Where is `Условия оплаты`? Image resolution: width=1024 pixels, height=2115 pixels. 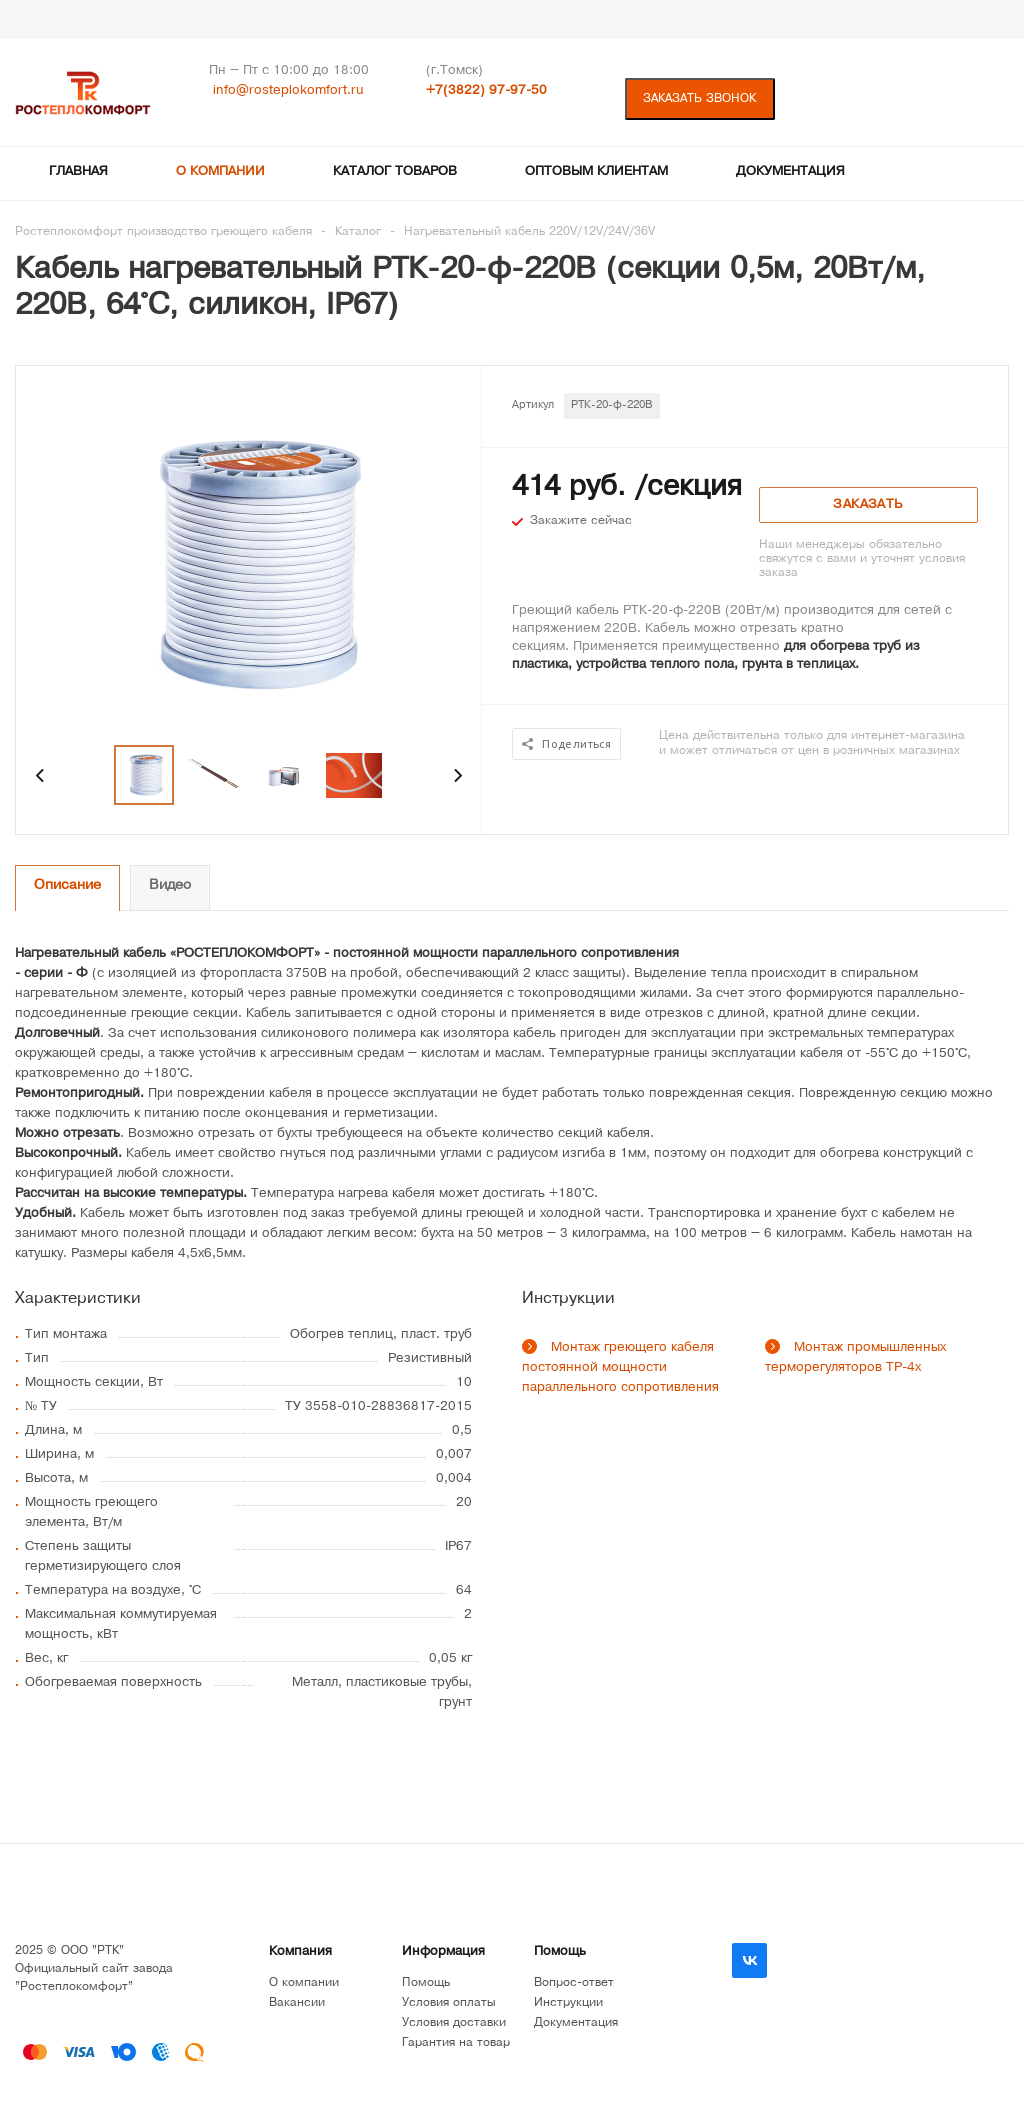
Условия оплаты is located at coordinates (449, 2003).